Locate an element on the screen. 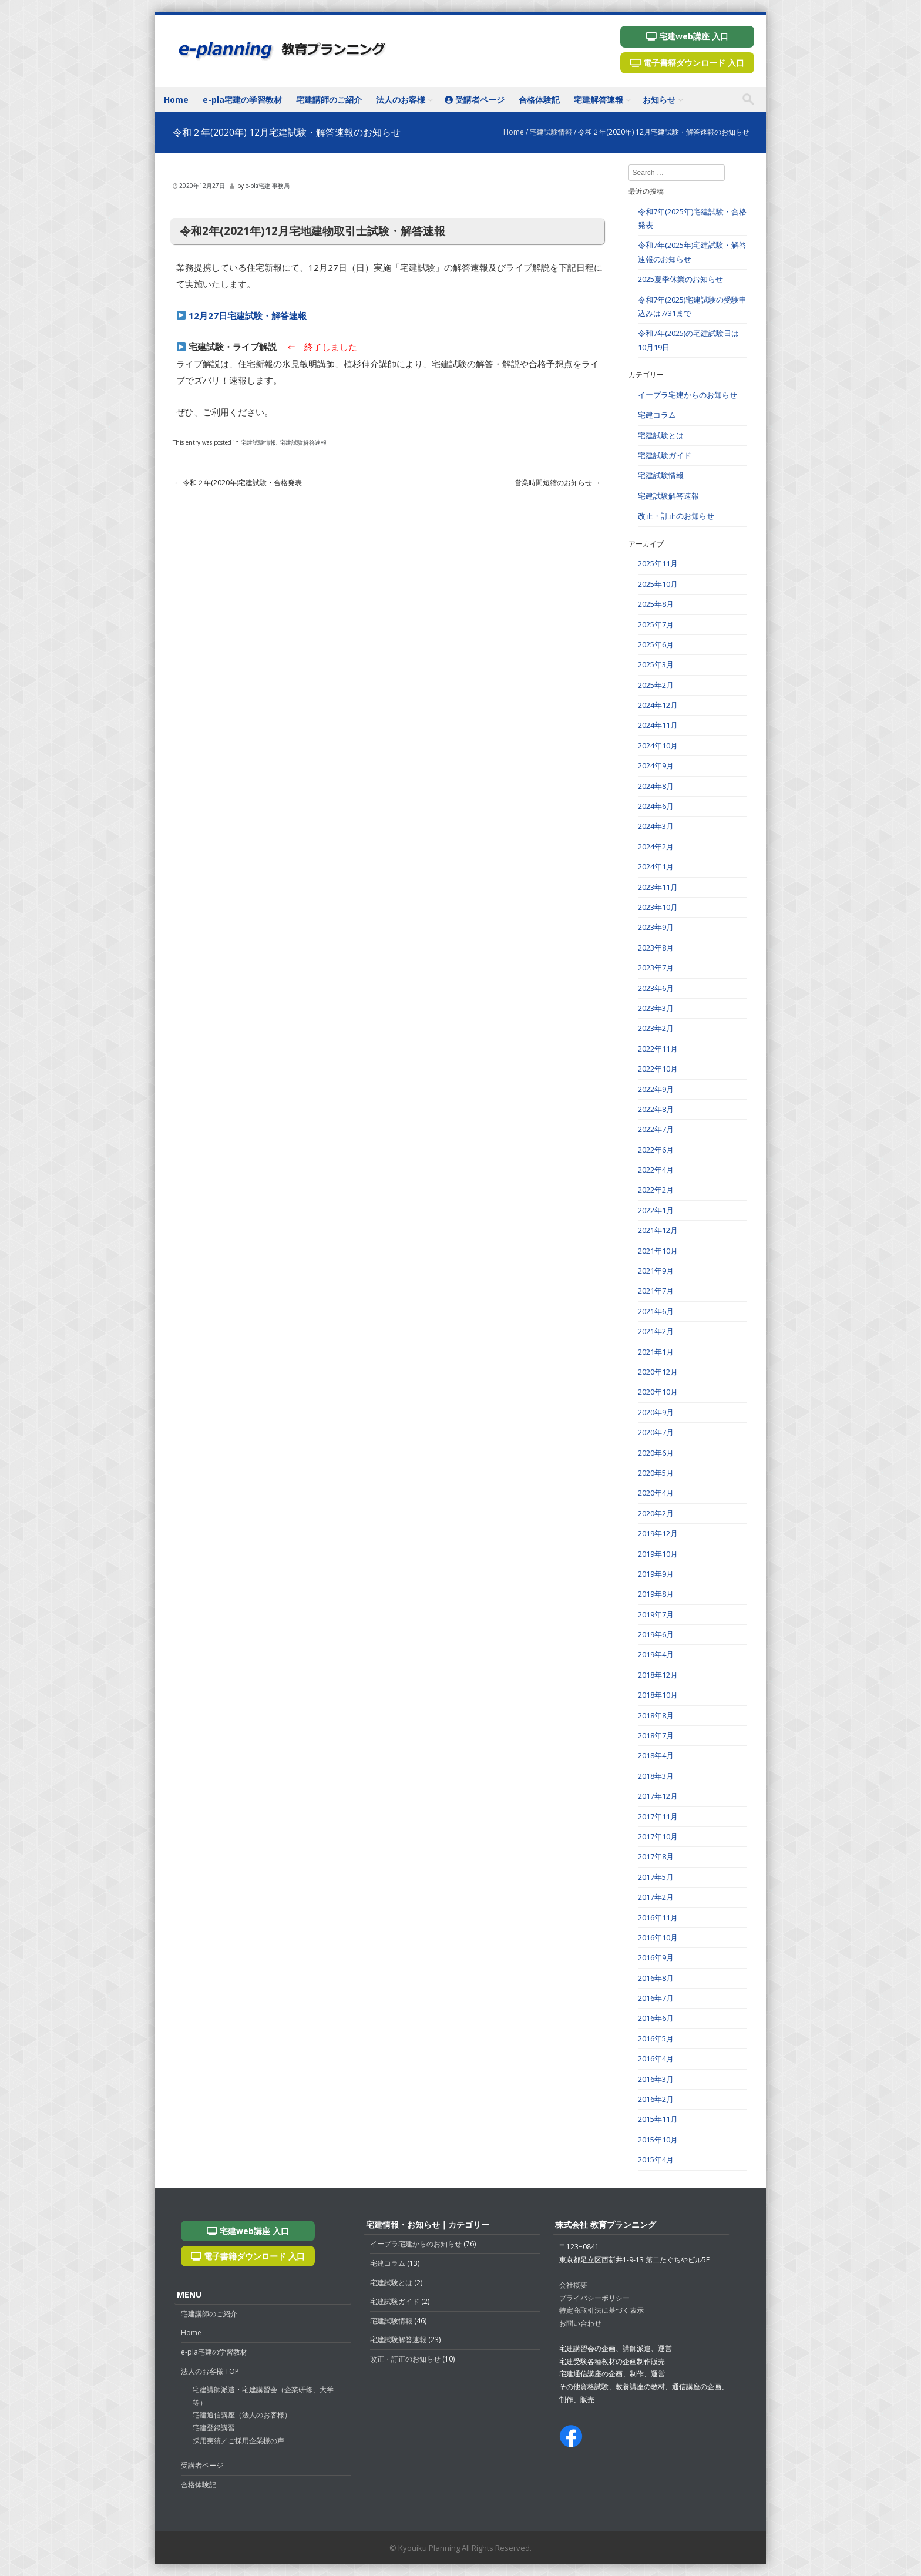  宅建コラム is located at coordinates (657, 414).